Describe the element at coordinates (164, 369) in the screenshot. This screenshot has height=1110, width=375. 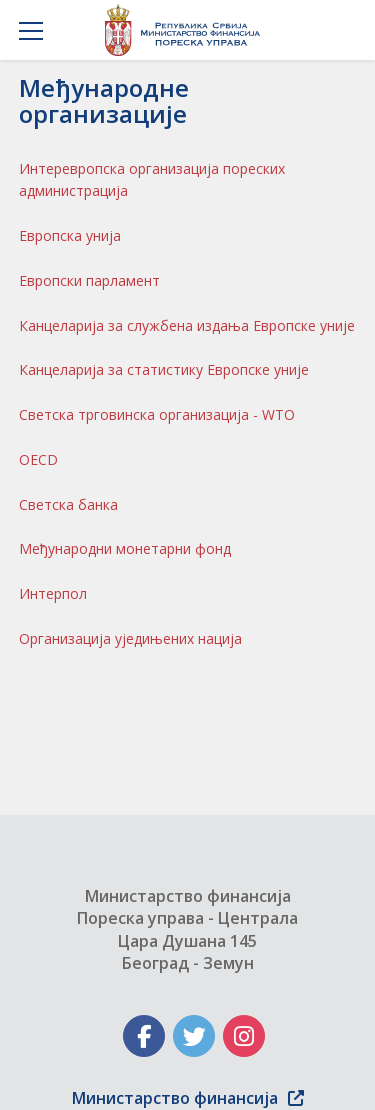
I see `Канцеларија за статистику Европске уније` at that location.